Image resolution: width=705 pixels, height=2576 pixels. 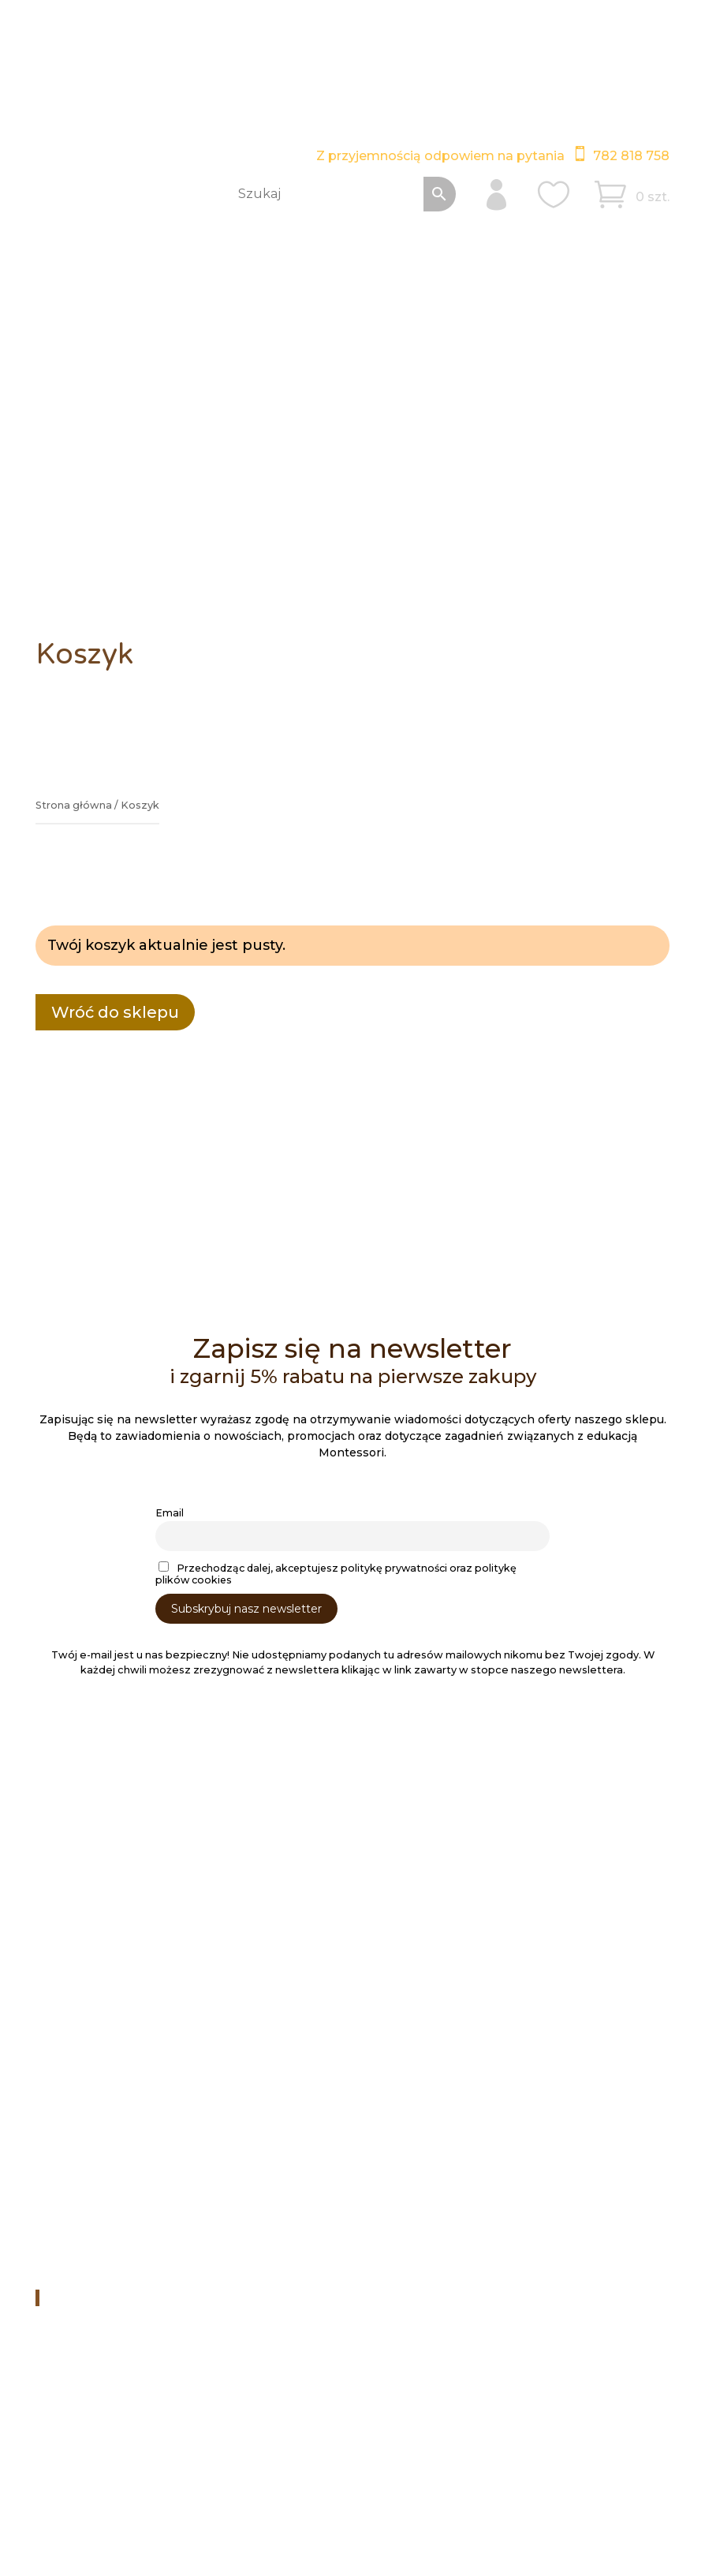 What do you see at coordinates (63, 1937) in the screenshot?
I see `Firma` at bounding box center [63, 1937].